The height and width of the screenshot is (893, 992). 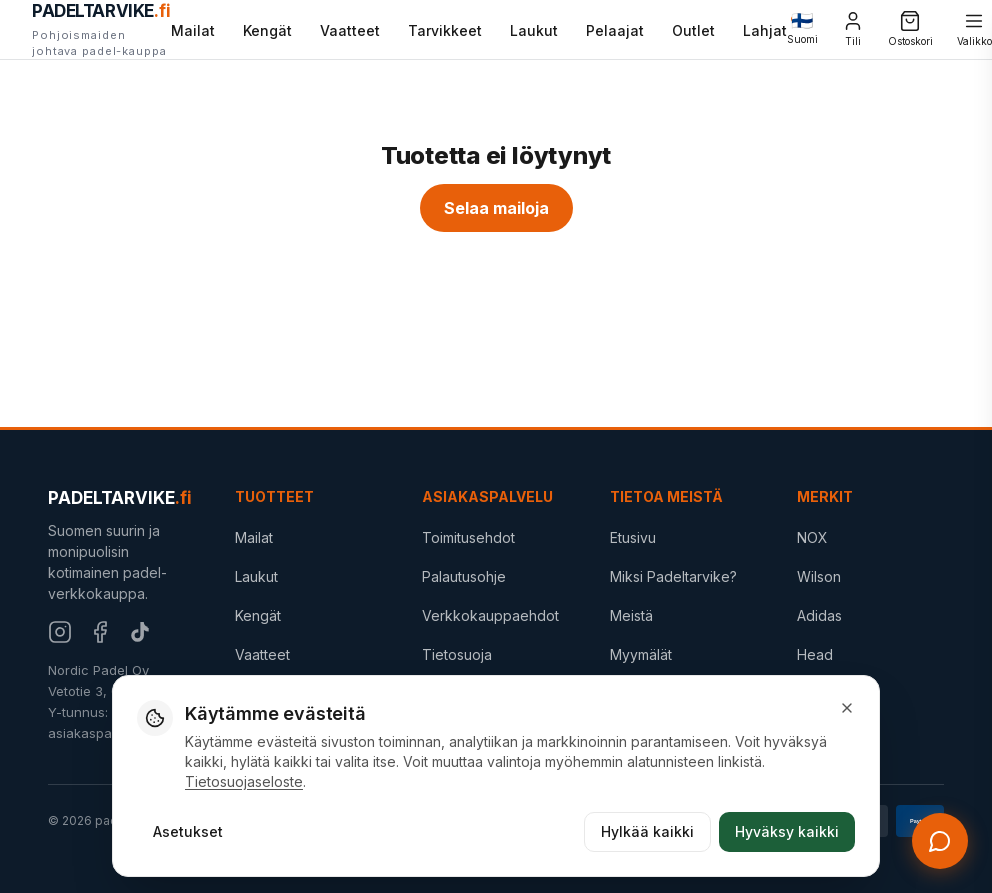 I want to click on [Tili], so click(x=853, y=29).